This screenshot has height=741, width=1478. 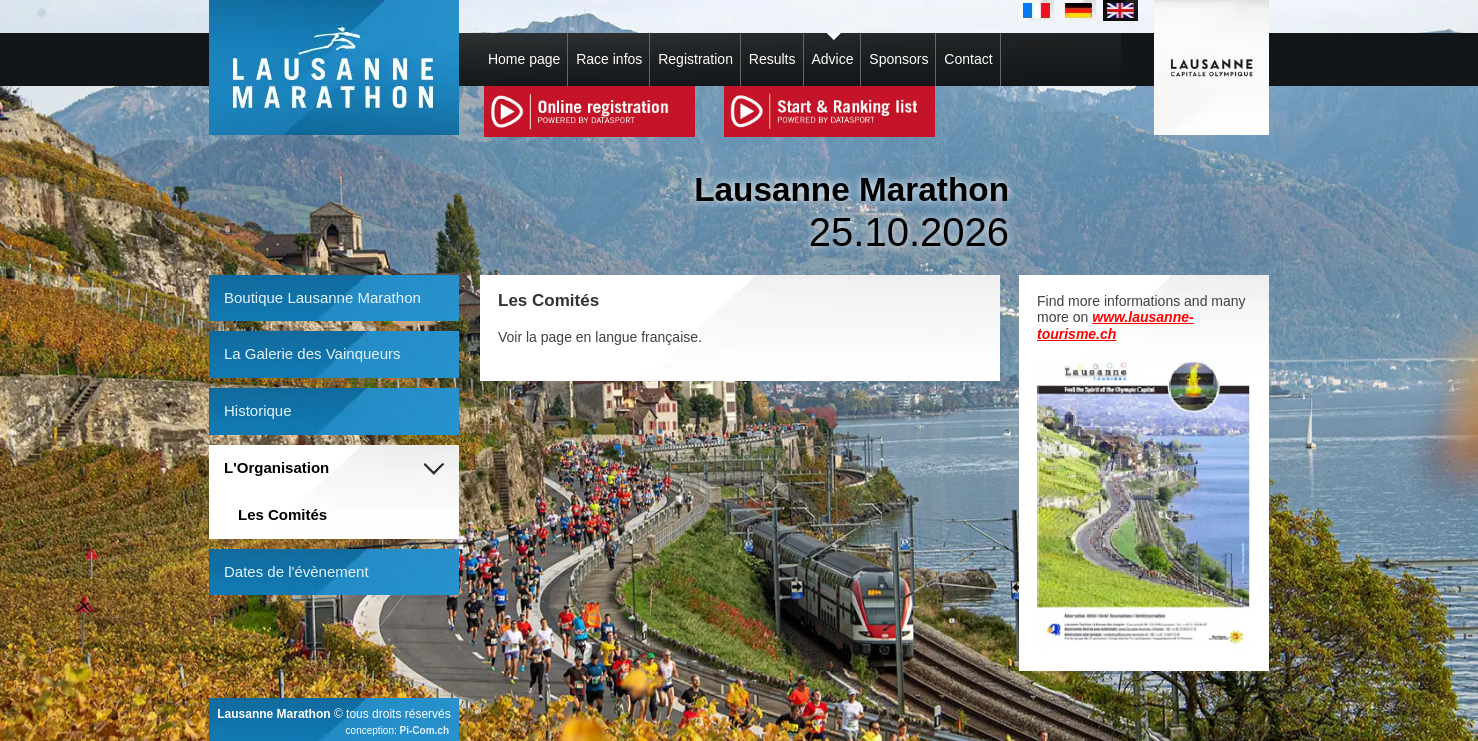 I want to click on Race infos, so click(x=609, y=59).